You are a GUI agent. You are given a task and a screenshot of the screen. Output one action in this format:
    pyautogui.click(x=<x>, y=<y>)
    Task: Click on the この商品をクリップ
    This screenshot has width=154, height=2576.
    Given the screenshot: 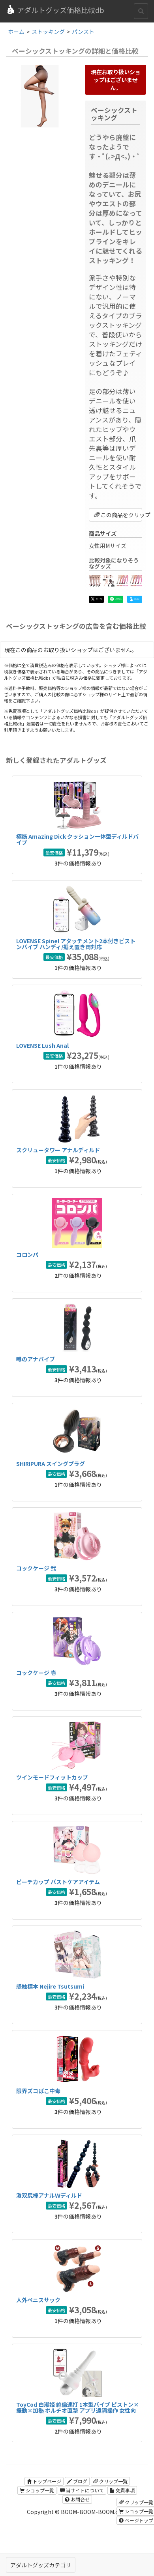 What is the action you would take?
    pyautogui.click(x=118, y=515)
    